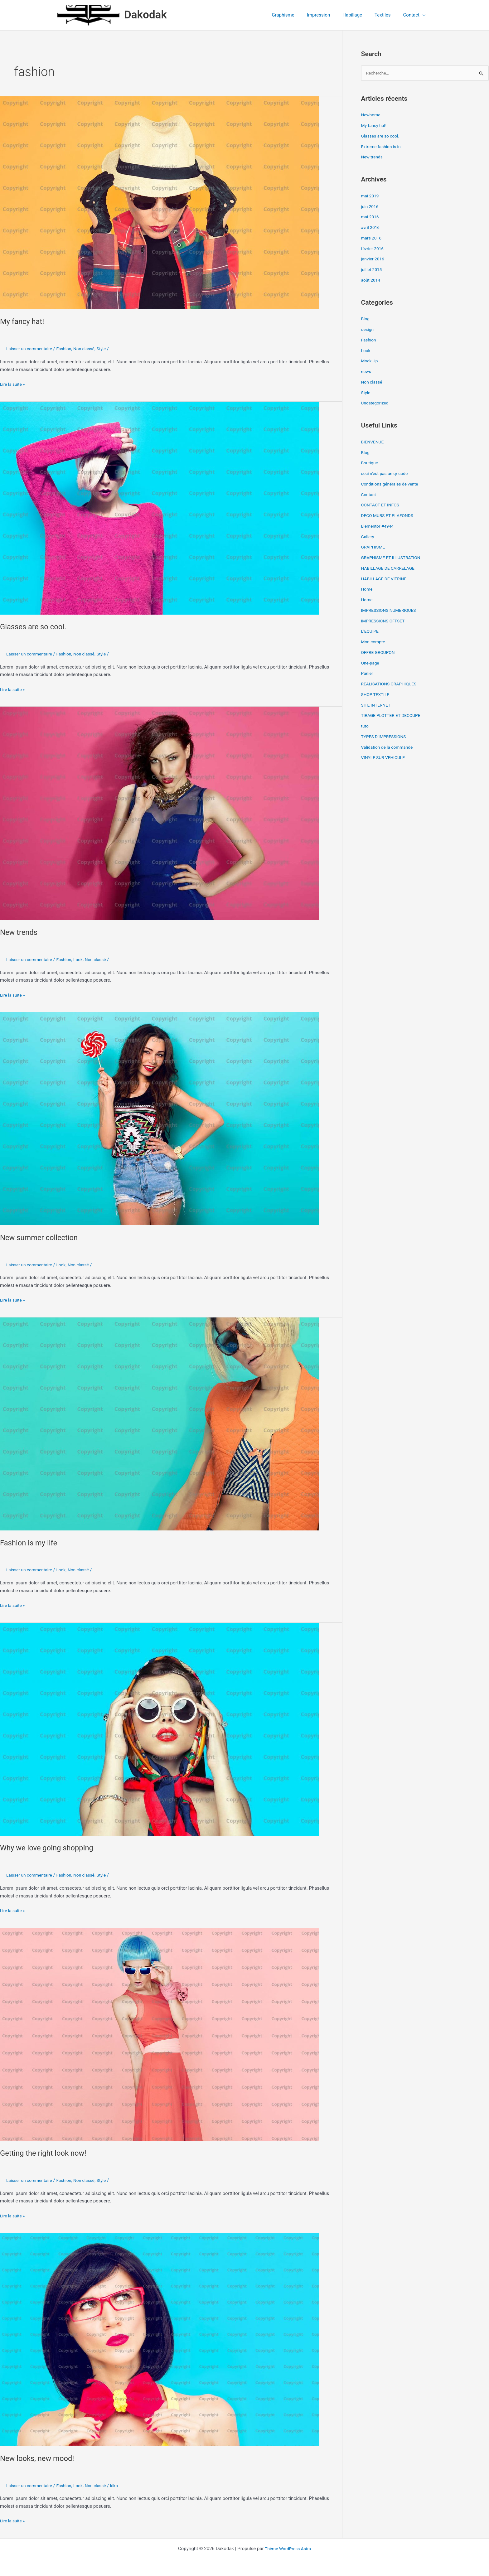 The image size is (489, 2576). What do you see at coordinates (372, 270) in the screenshot?
I see `juillet 2015` at bounding box center [372, 270].